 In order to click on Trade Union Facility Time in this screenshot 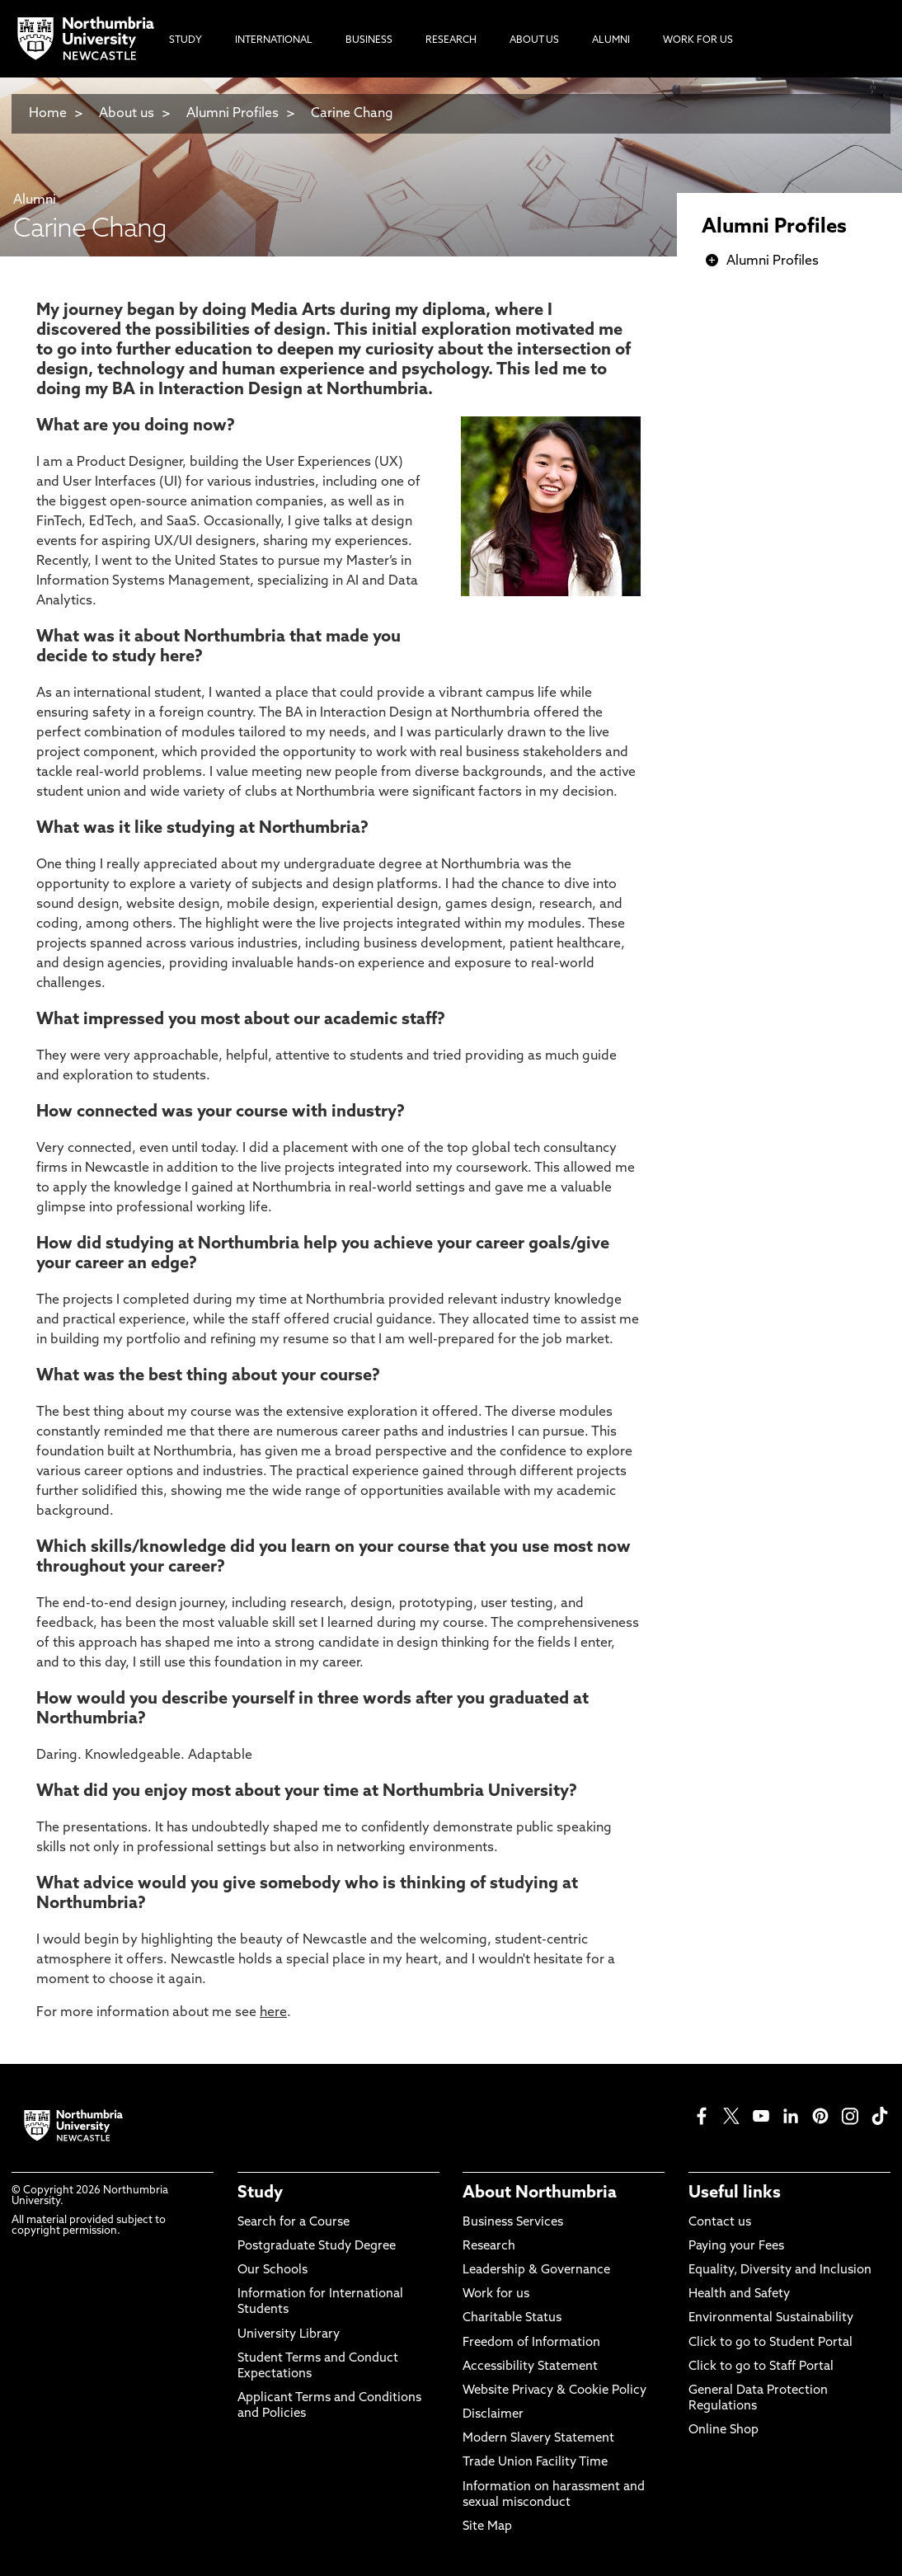, I will do `click(535, 2462)`.